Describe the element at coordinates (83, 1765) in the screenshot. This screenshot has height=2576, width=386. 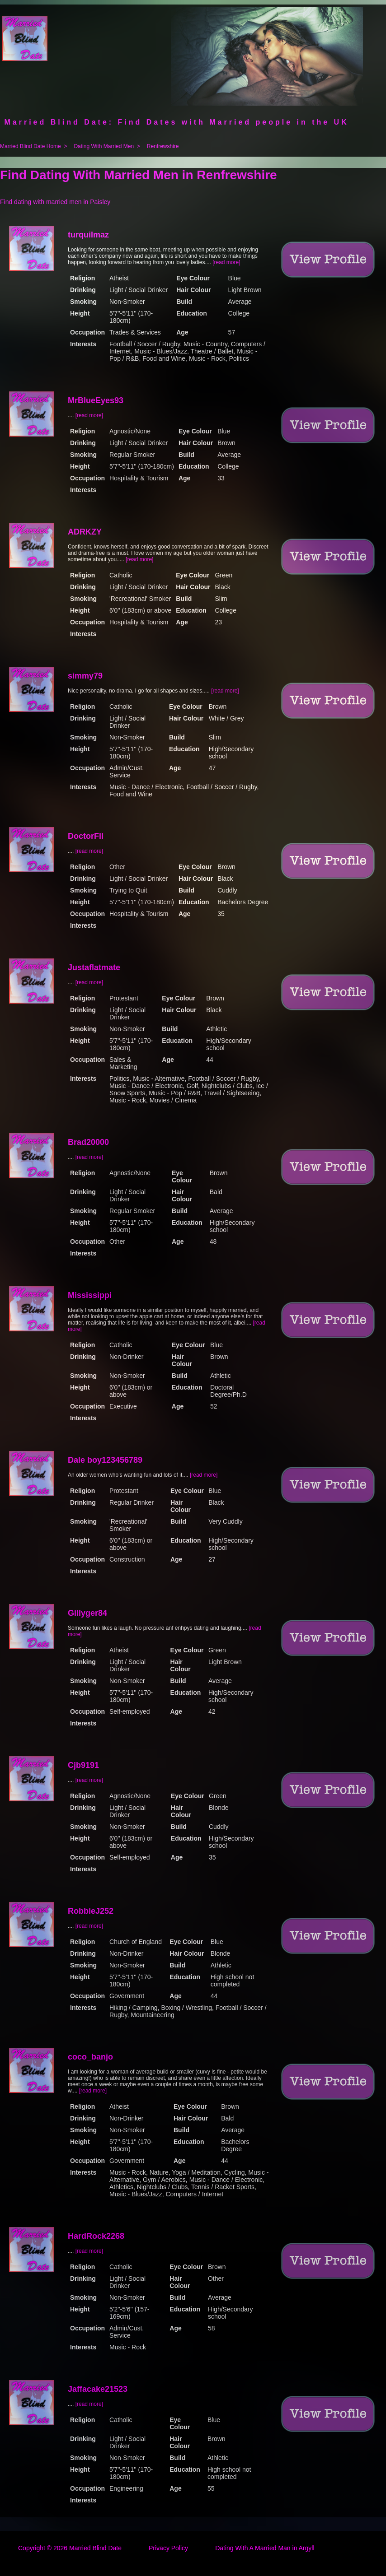
I see `Cjb9191` at that location.